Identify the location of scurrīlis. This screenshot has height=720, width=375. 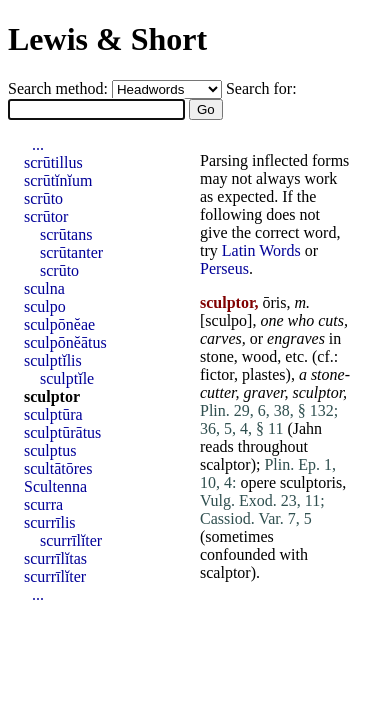
(50, 522).